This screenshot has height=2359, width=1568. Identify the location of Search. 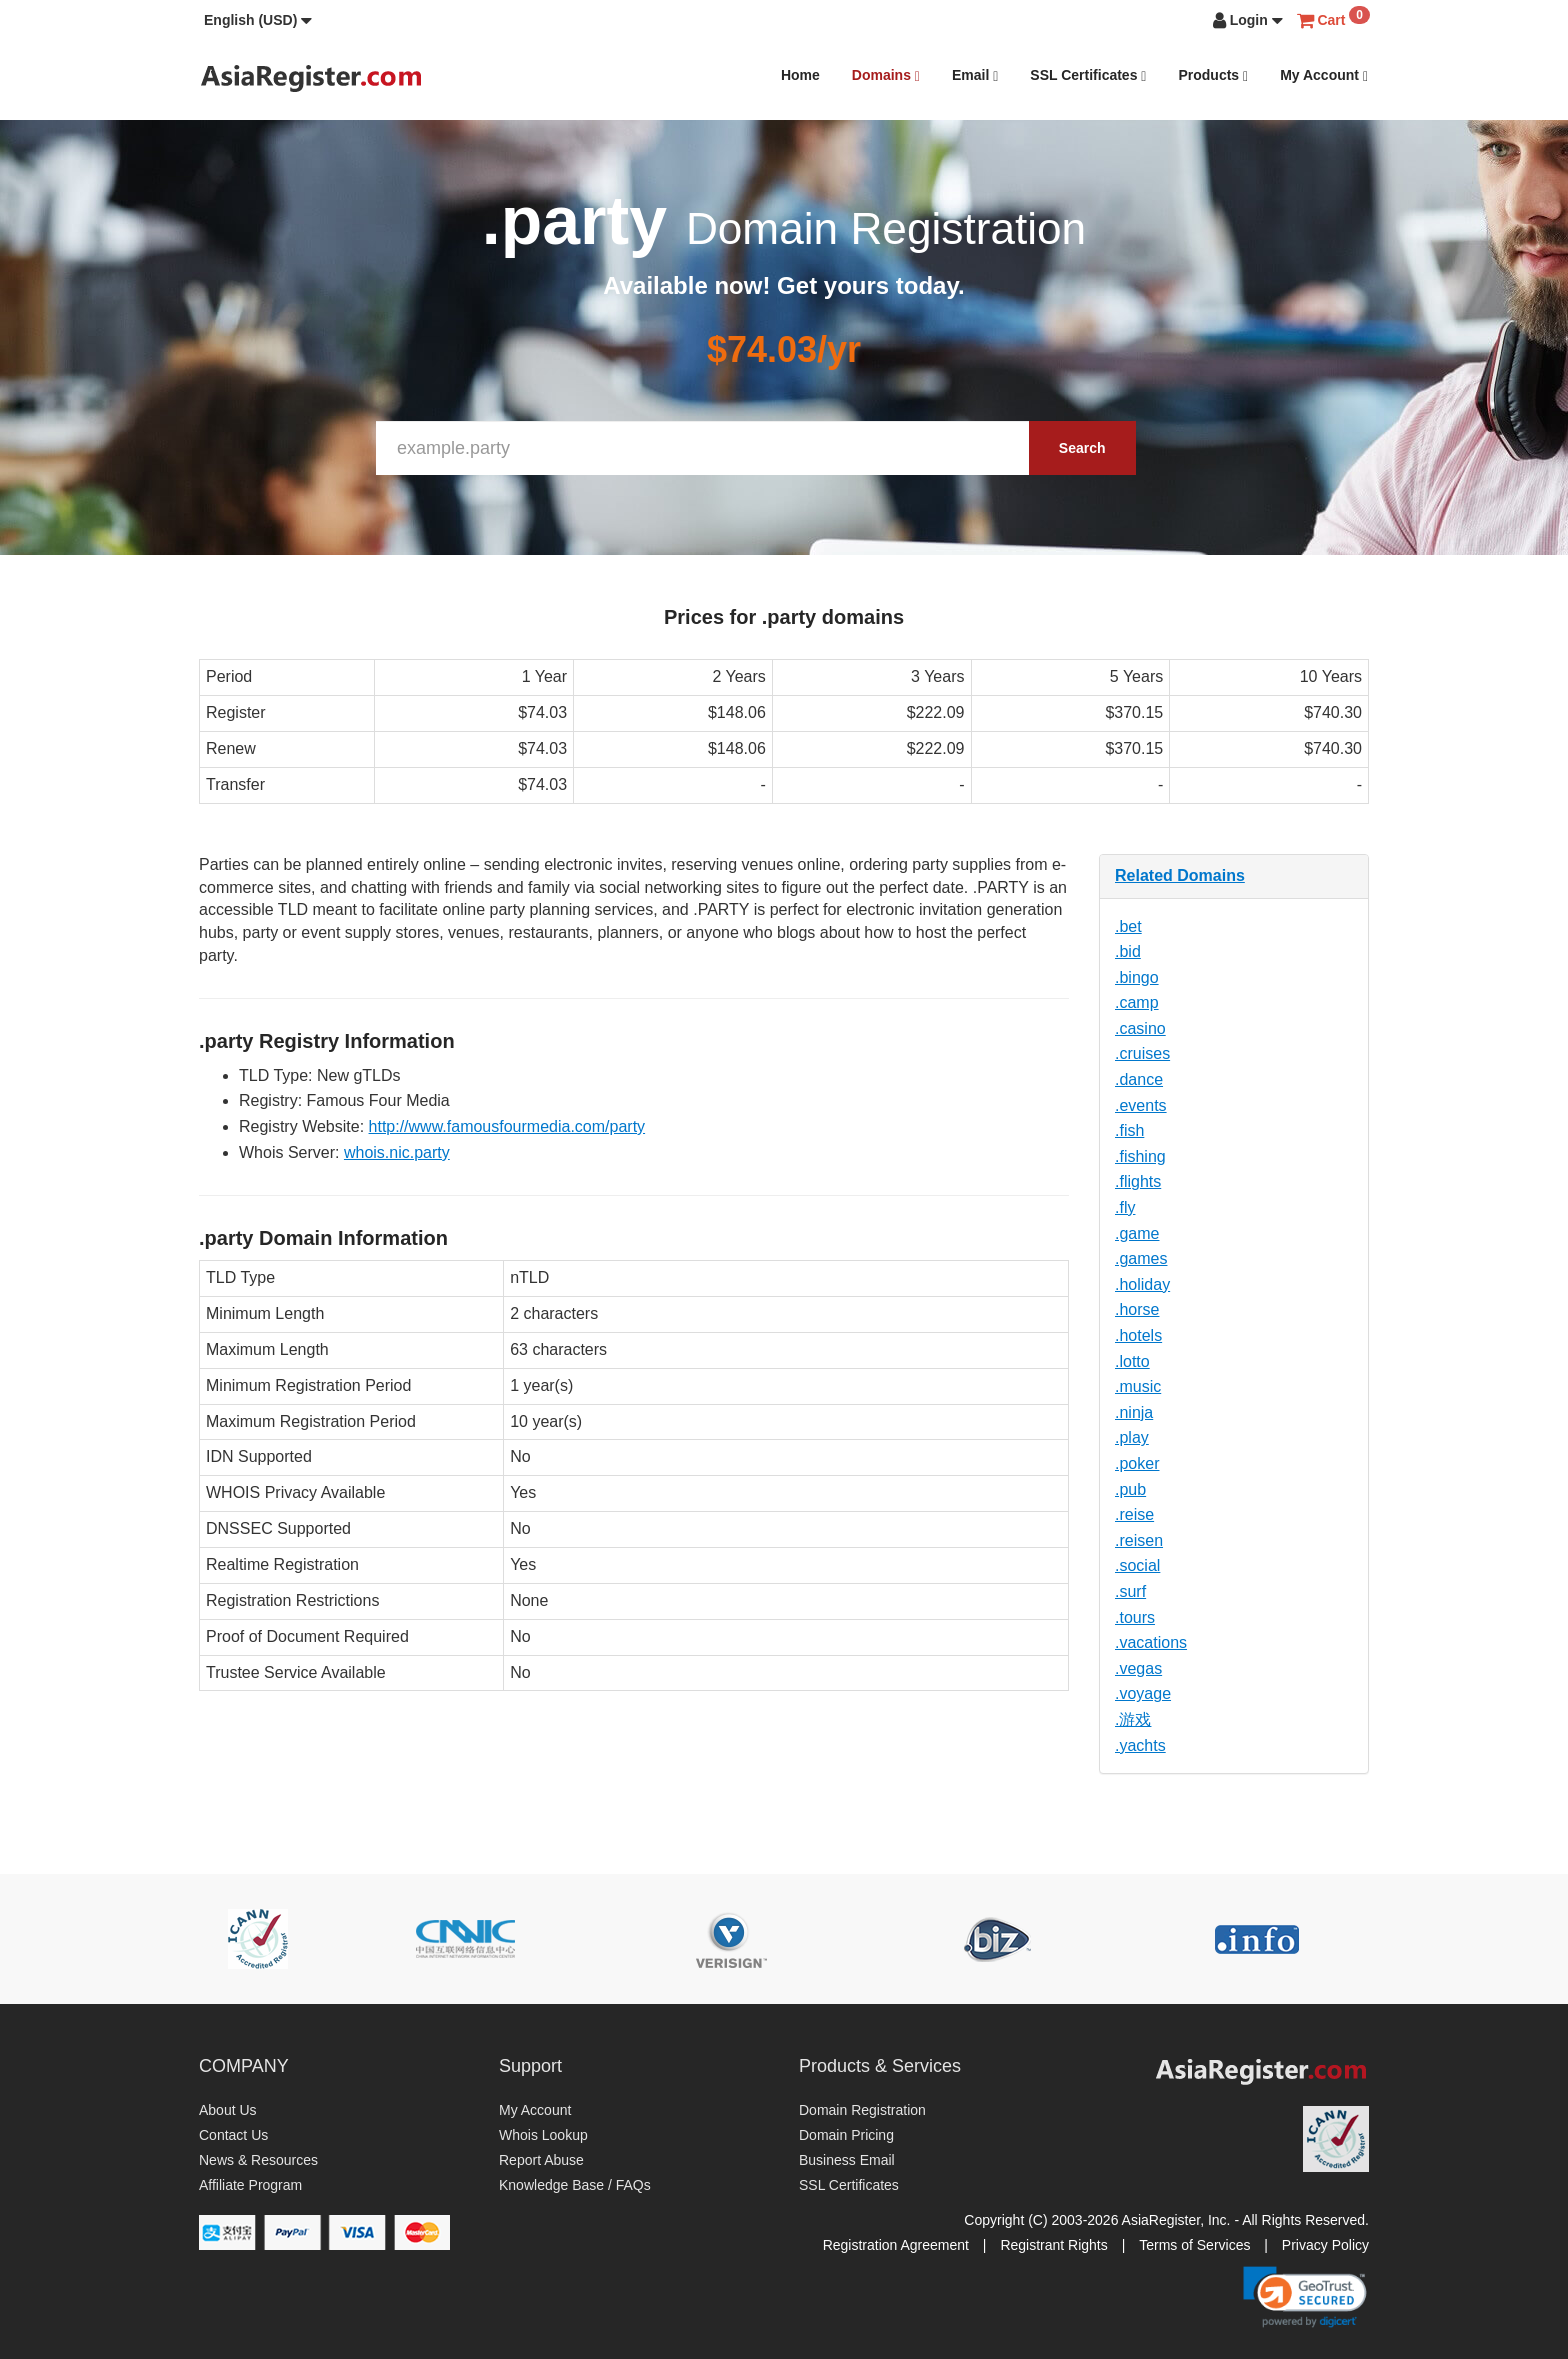
(1082, 448).